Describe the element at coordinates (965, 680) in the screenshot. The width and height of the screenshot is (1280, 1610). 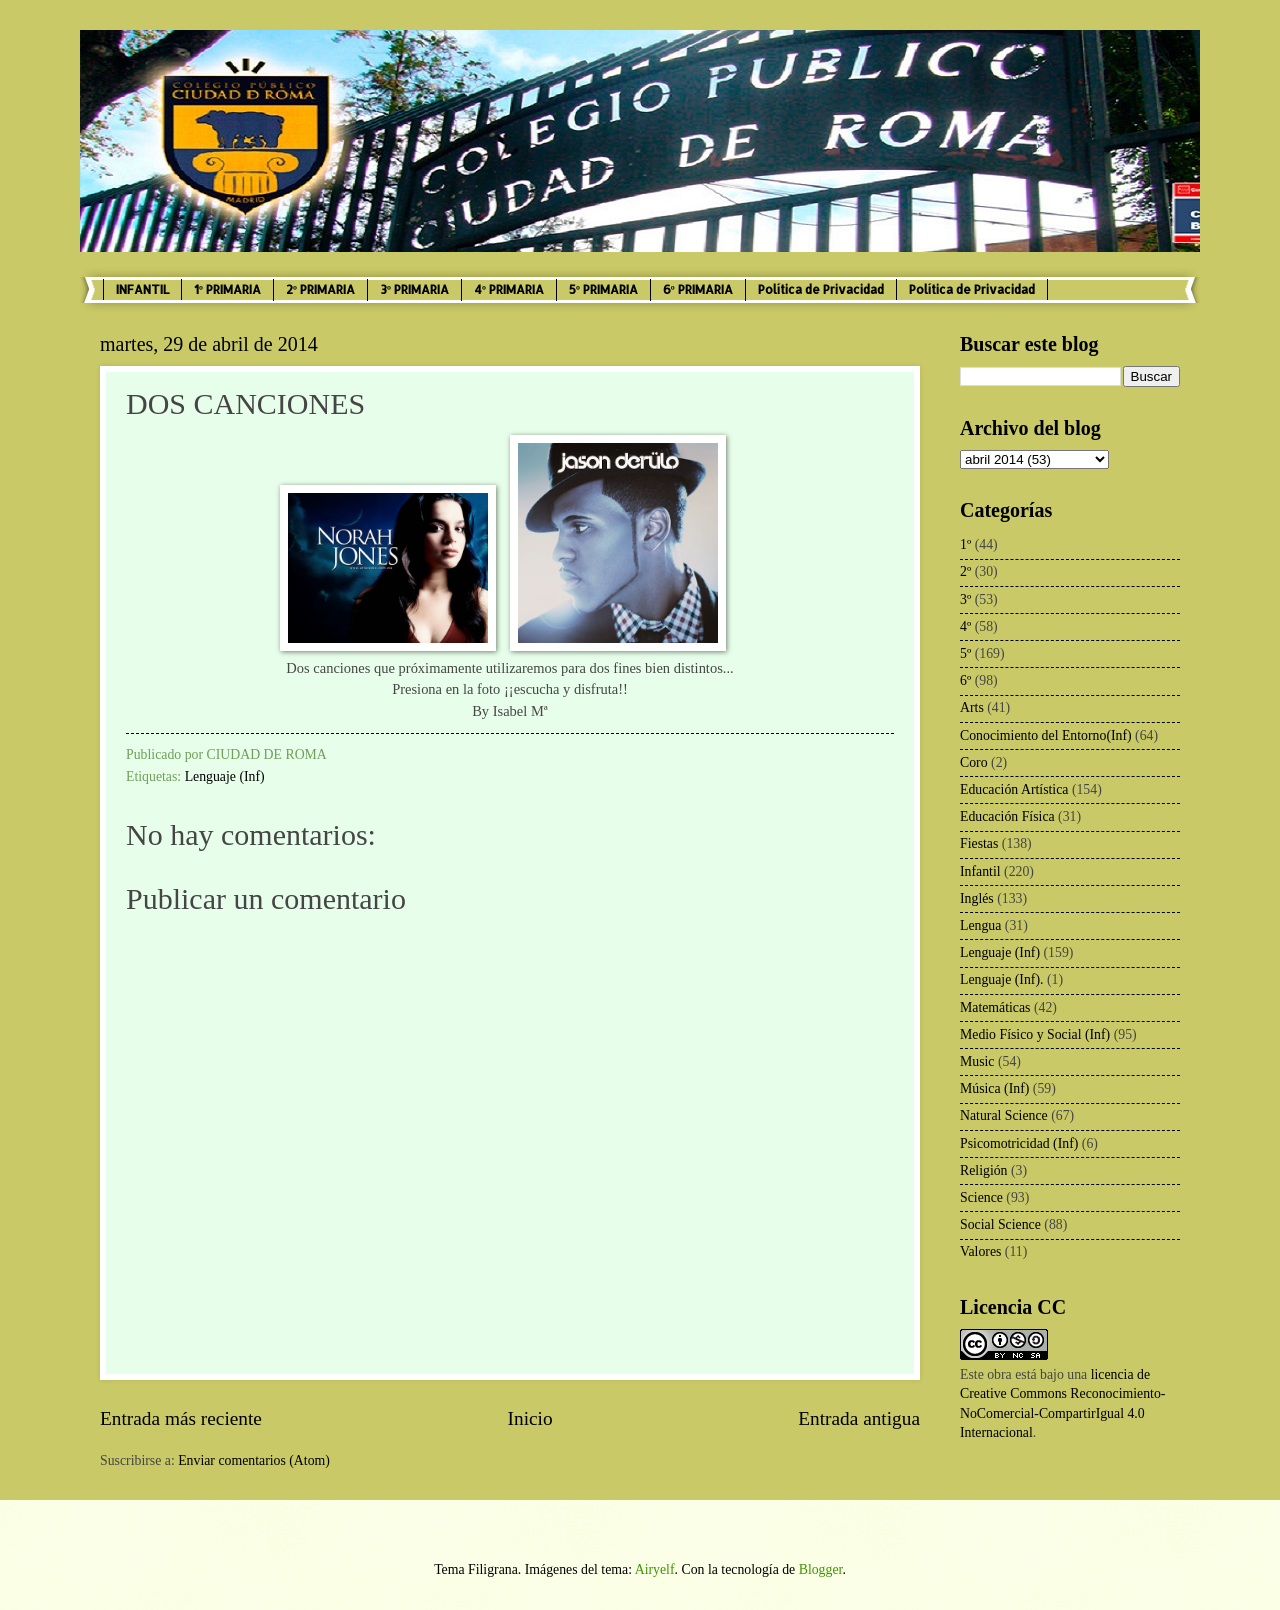
I see `6º` at that location.